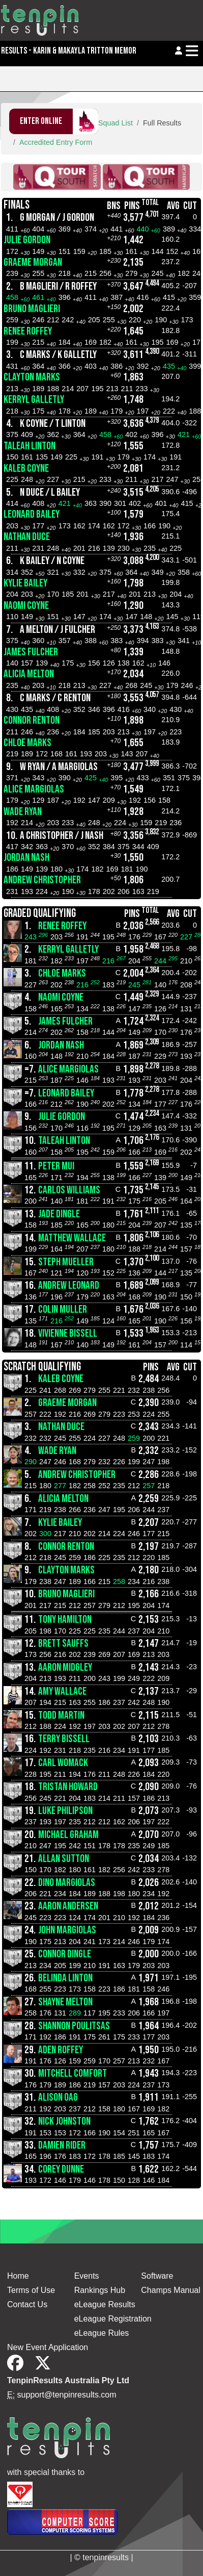  What do you see at coordinates (61, 2169) in the screenshot?
I see `Corey Dunne` at bounding box center [61, 2169].